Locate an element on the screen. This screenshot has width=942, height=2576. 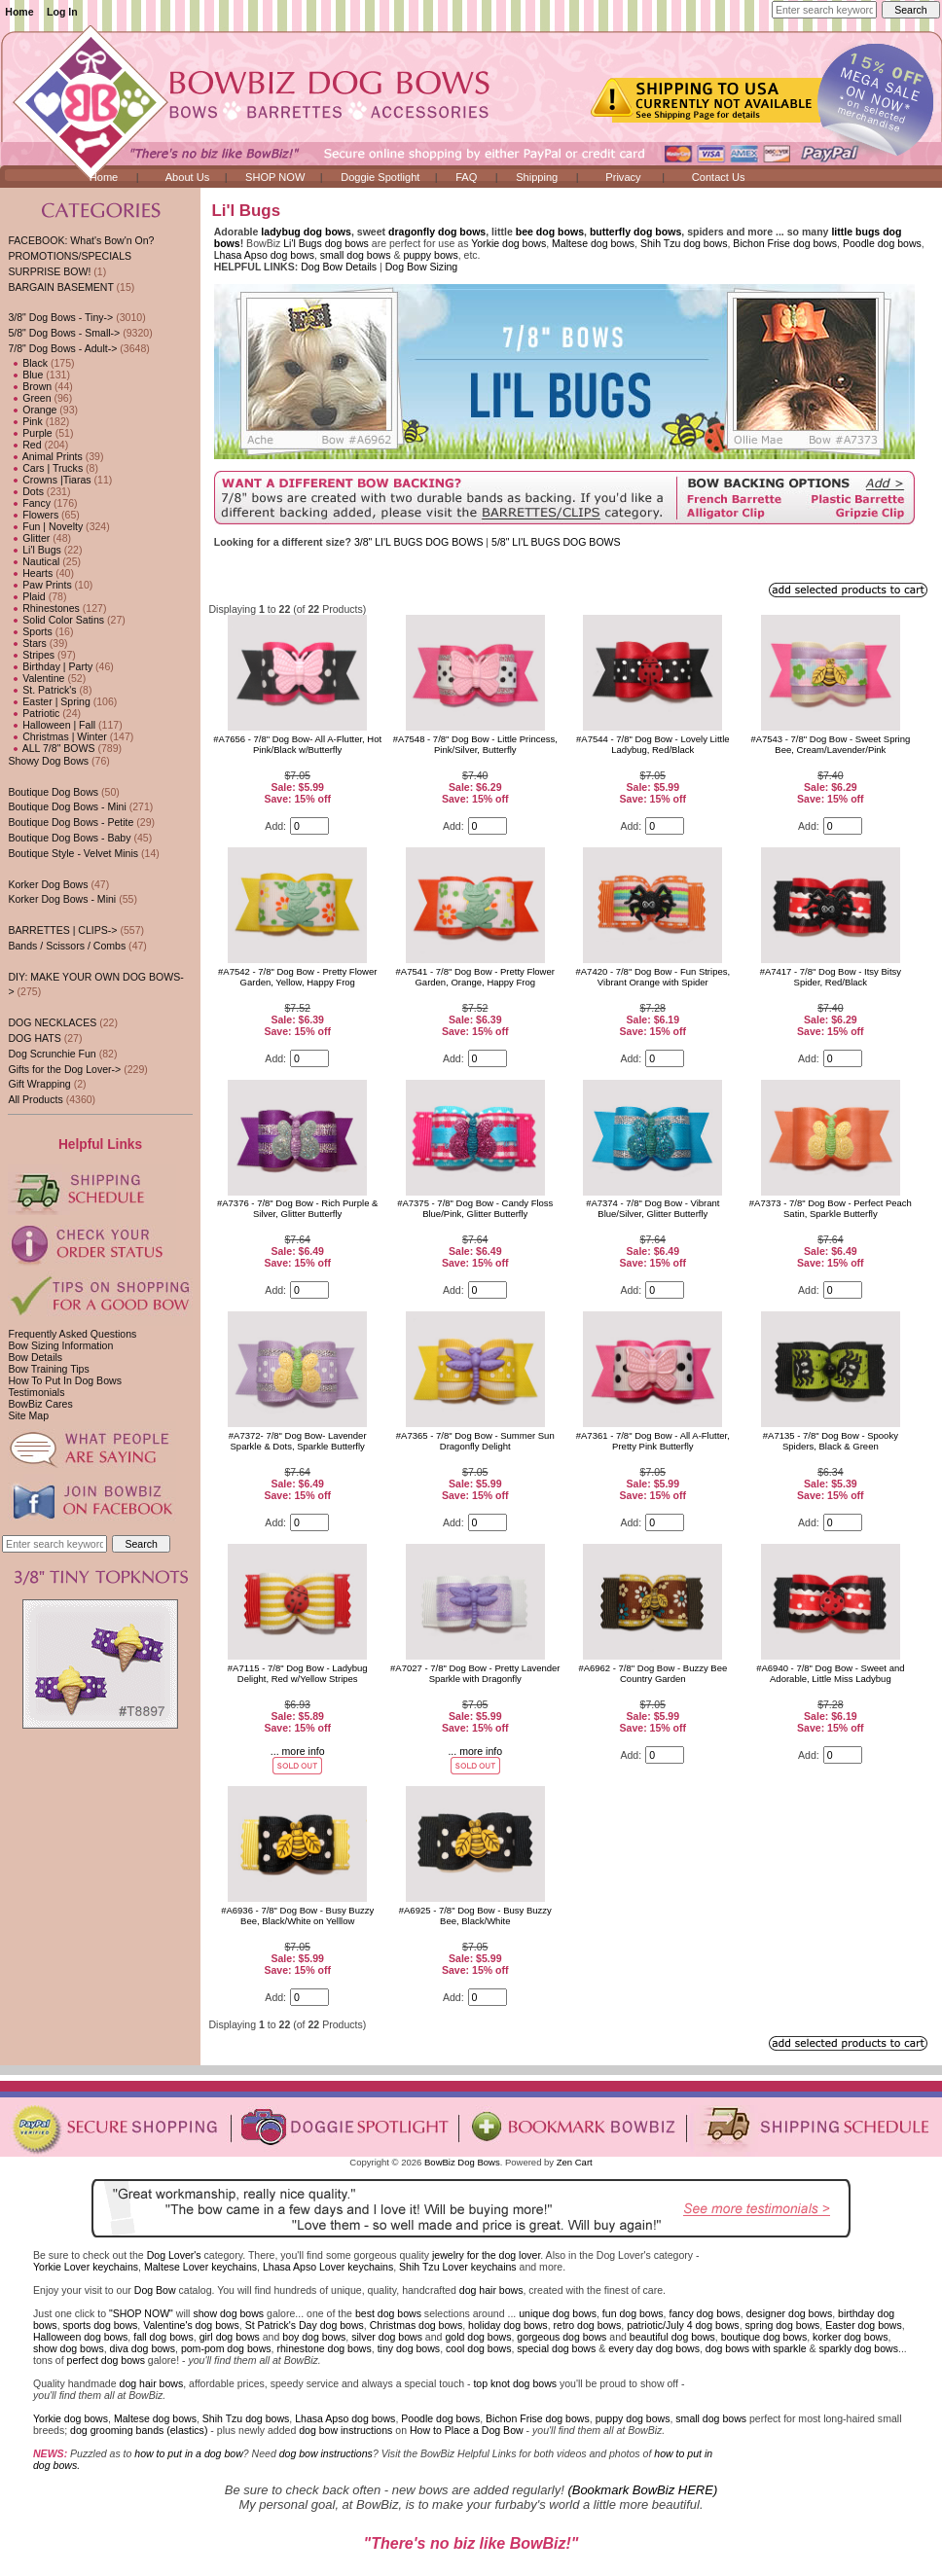
How To Put In Dog Bows is located at coordinates (64, 1380).